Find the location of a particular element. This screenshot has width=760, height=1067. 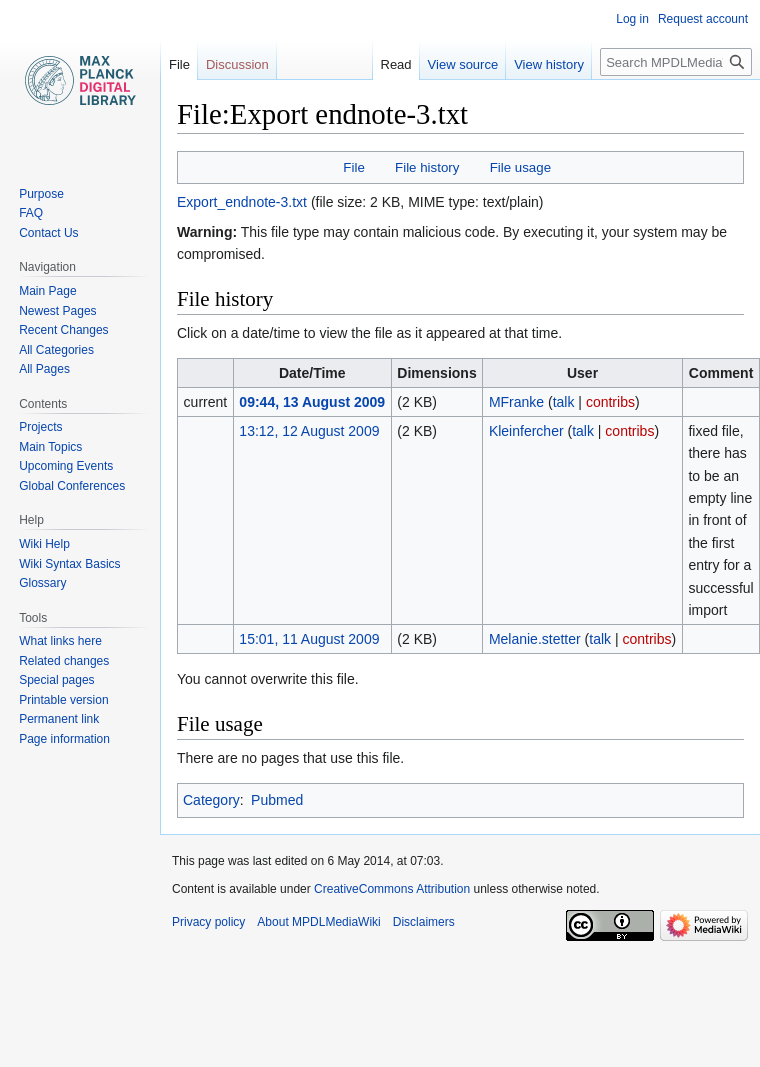

Special pages is located at coordinates (56, 680).